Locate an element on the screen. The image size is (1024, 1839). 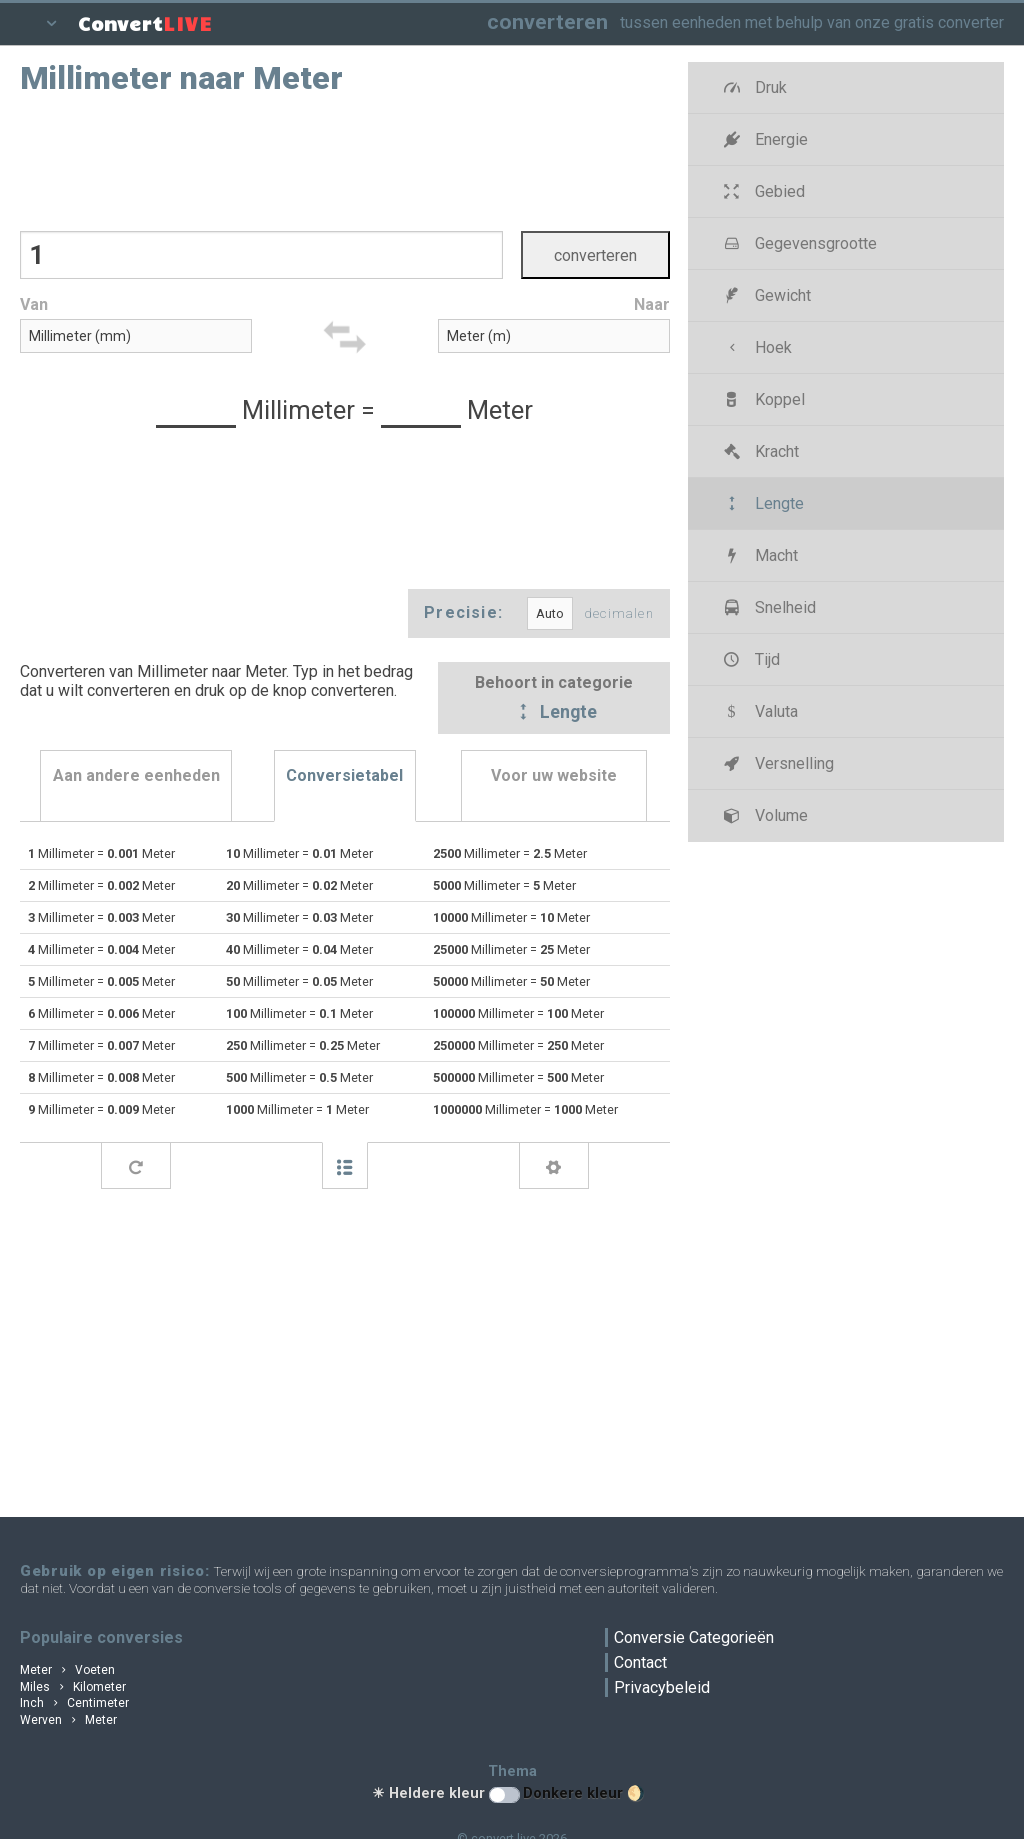
Conversie Categorieën is located at coordinates (694, 1637).